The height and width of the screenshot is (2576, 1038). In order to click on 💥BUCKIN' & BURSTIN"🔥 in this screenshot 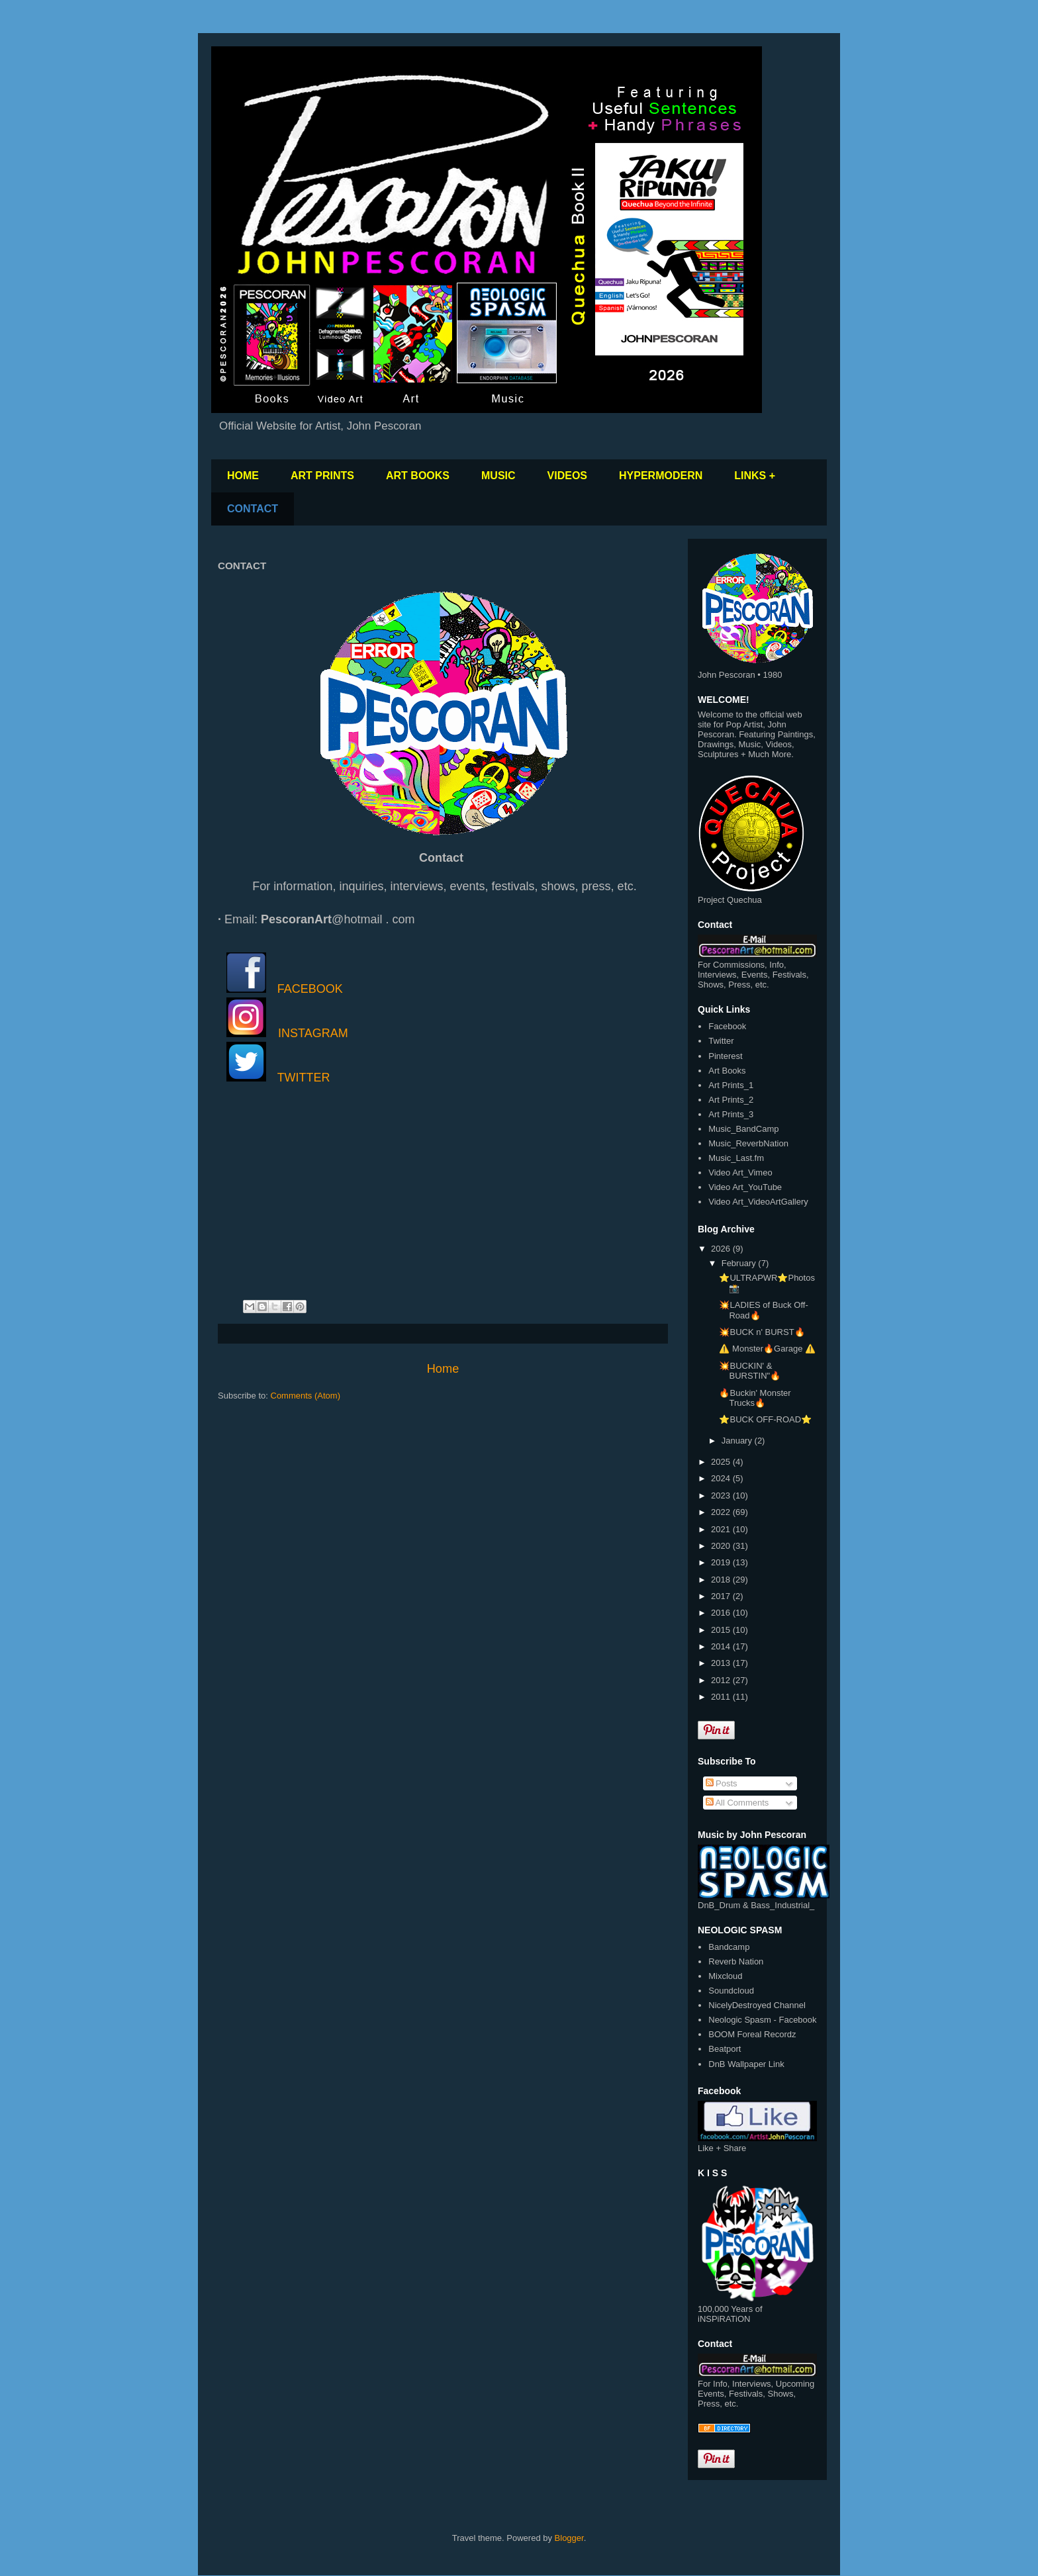, I will do `click(749, 1371)`.